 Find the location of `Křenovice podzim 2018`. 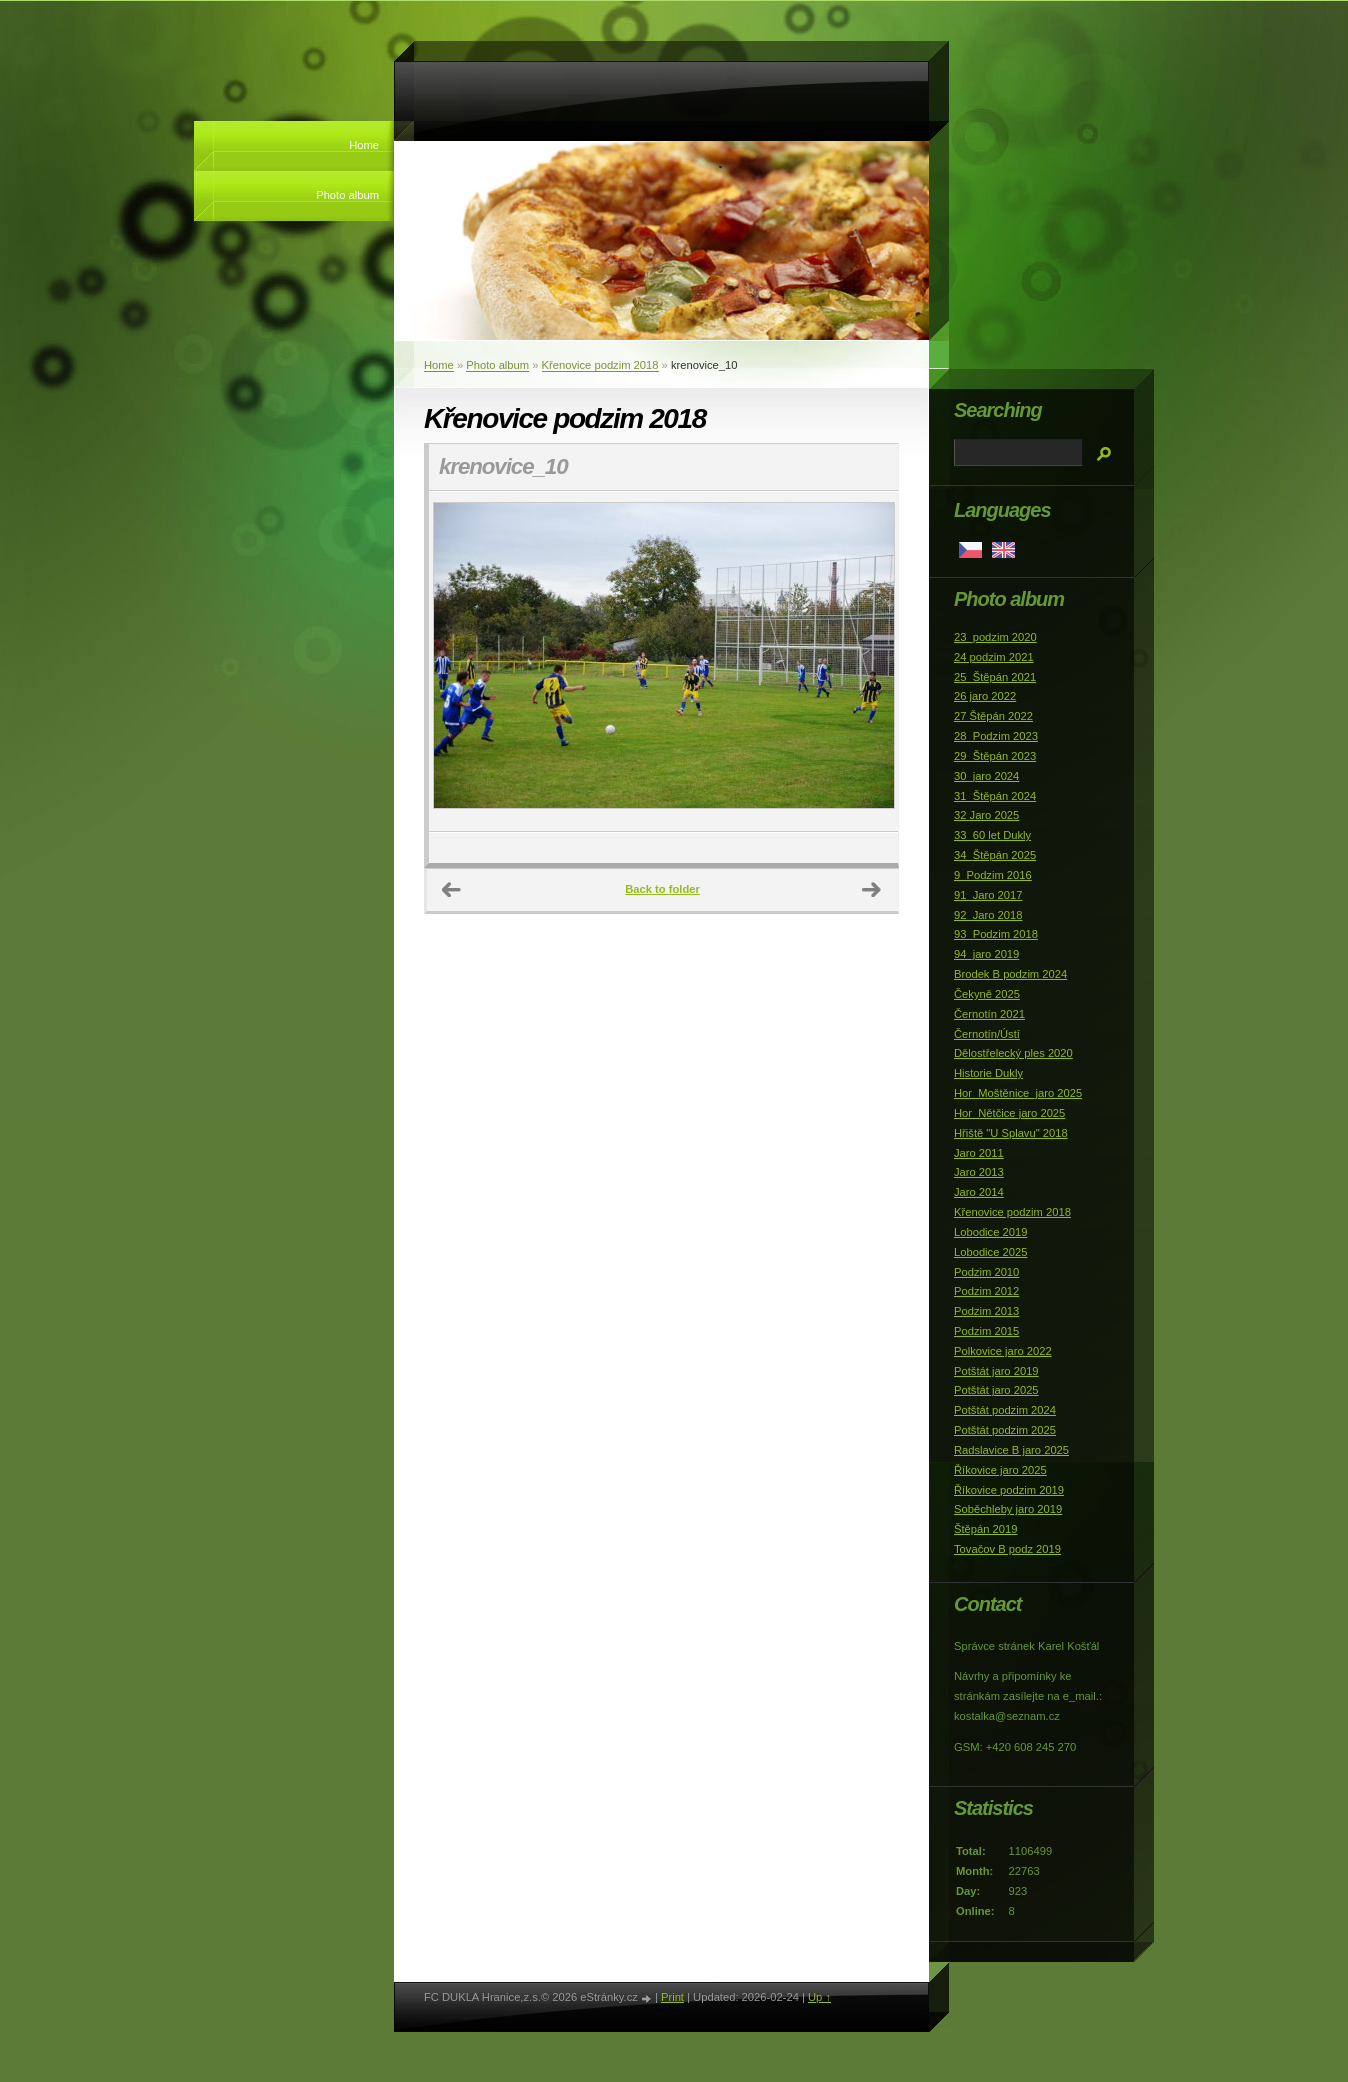

Křenovice podzim 2018 is located at coordinates (600, 365).